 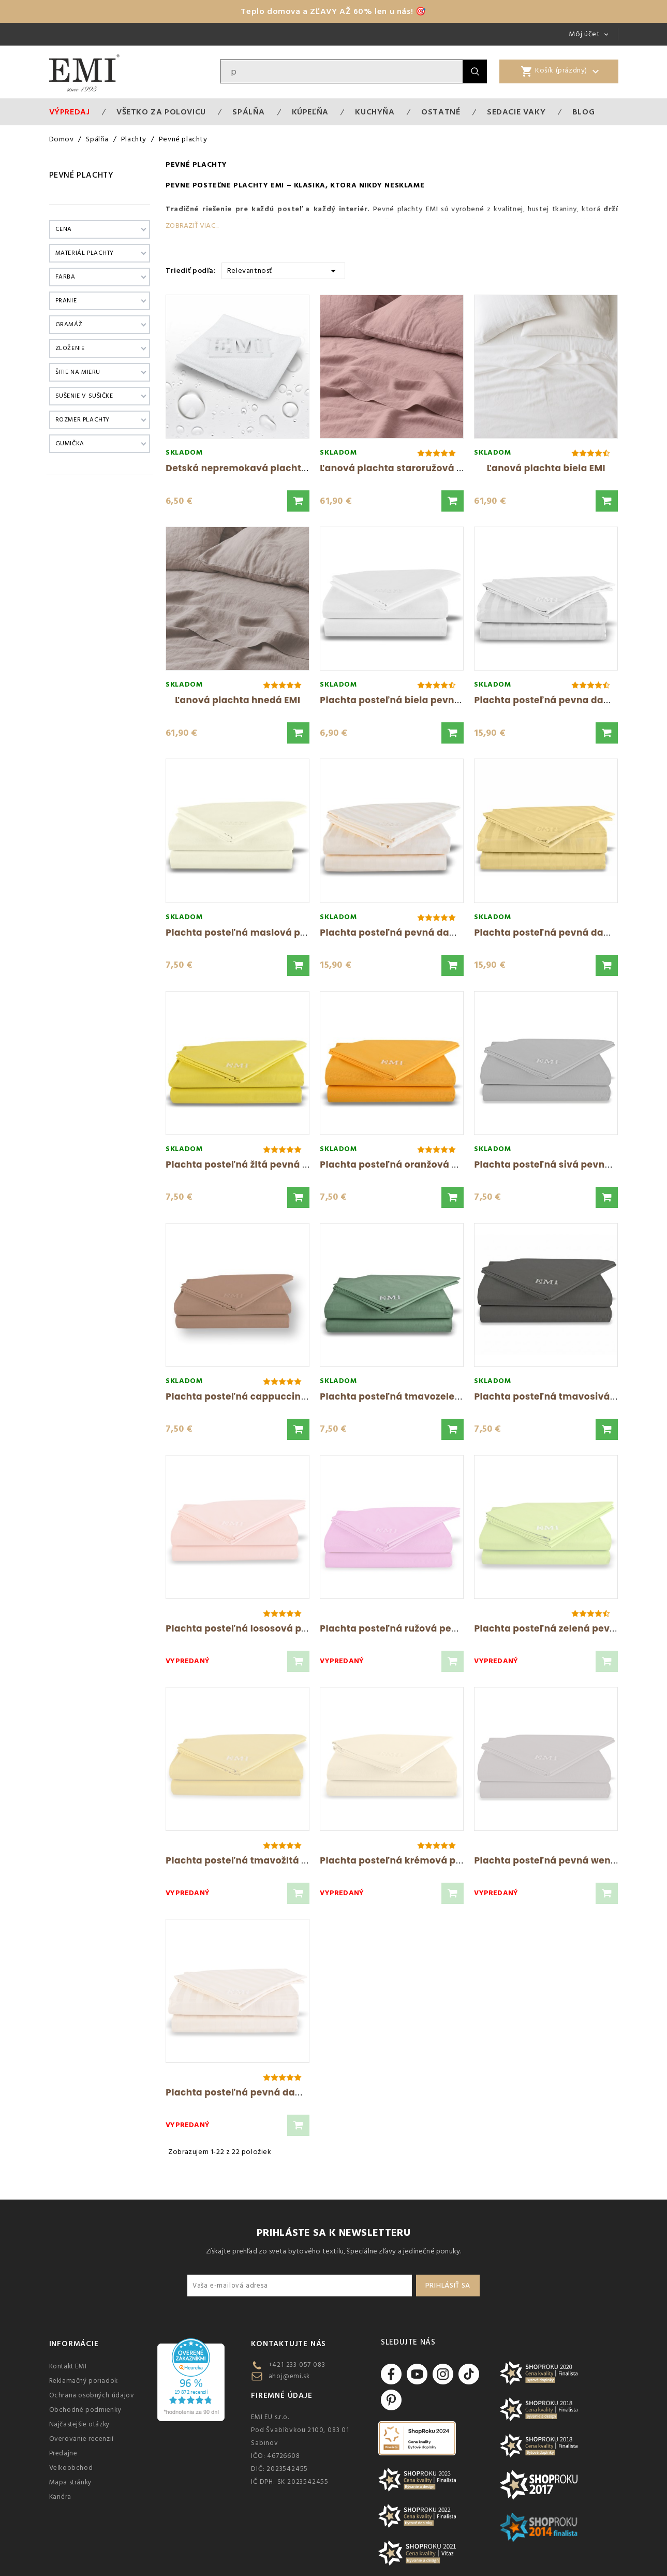 I want to click on Plachta posteľná cappuccino EMI, so click(x=245, y=1396).